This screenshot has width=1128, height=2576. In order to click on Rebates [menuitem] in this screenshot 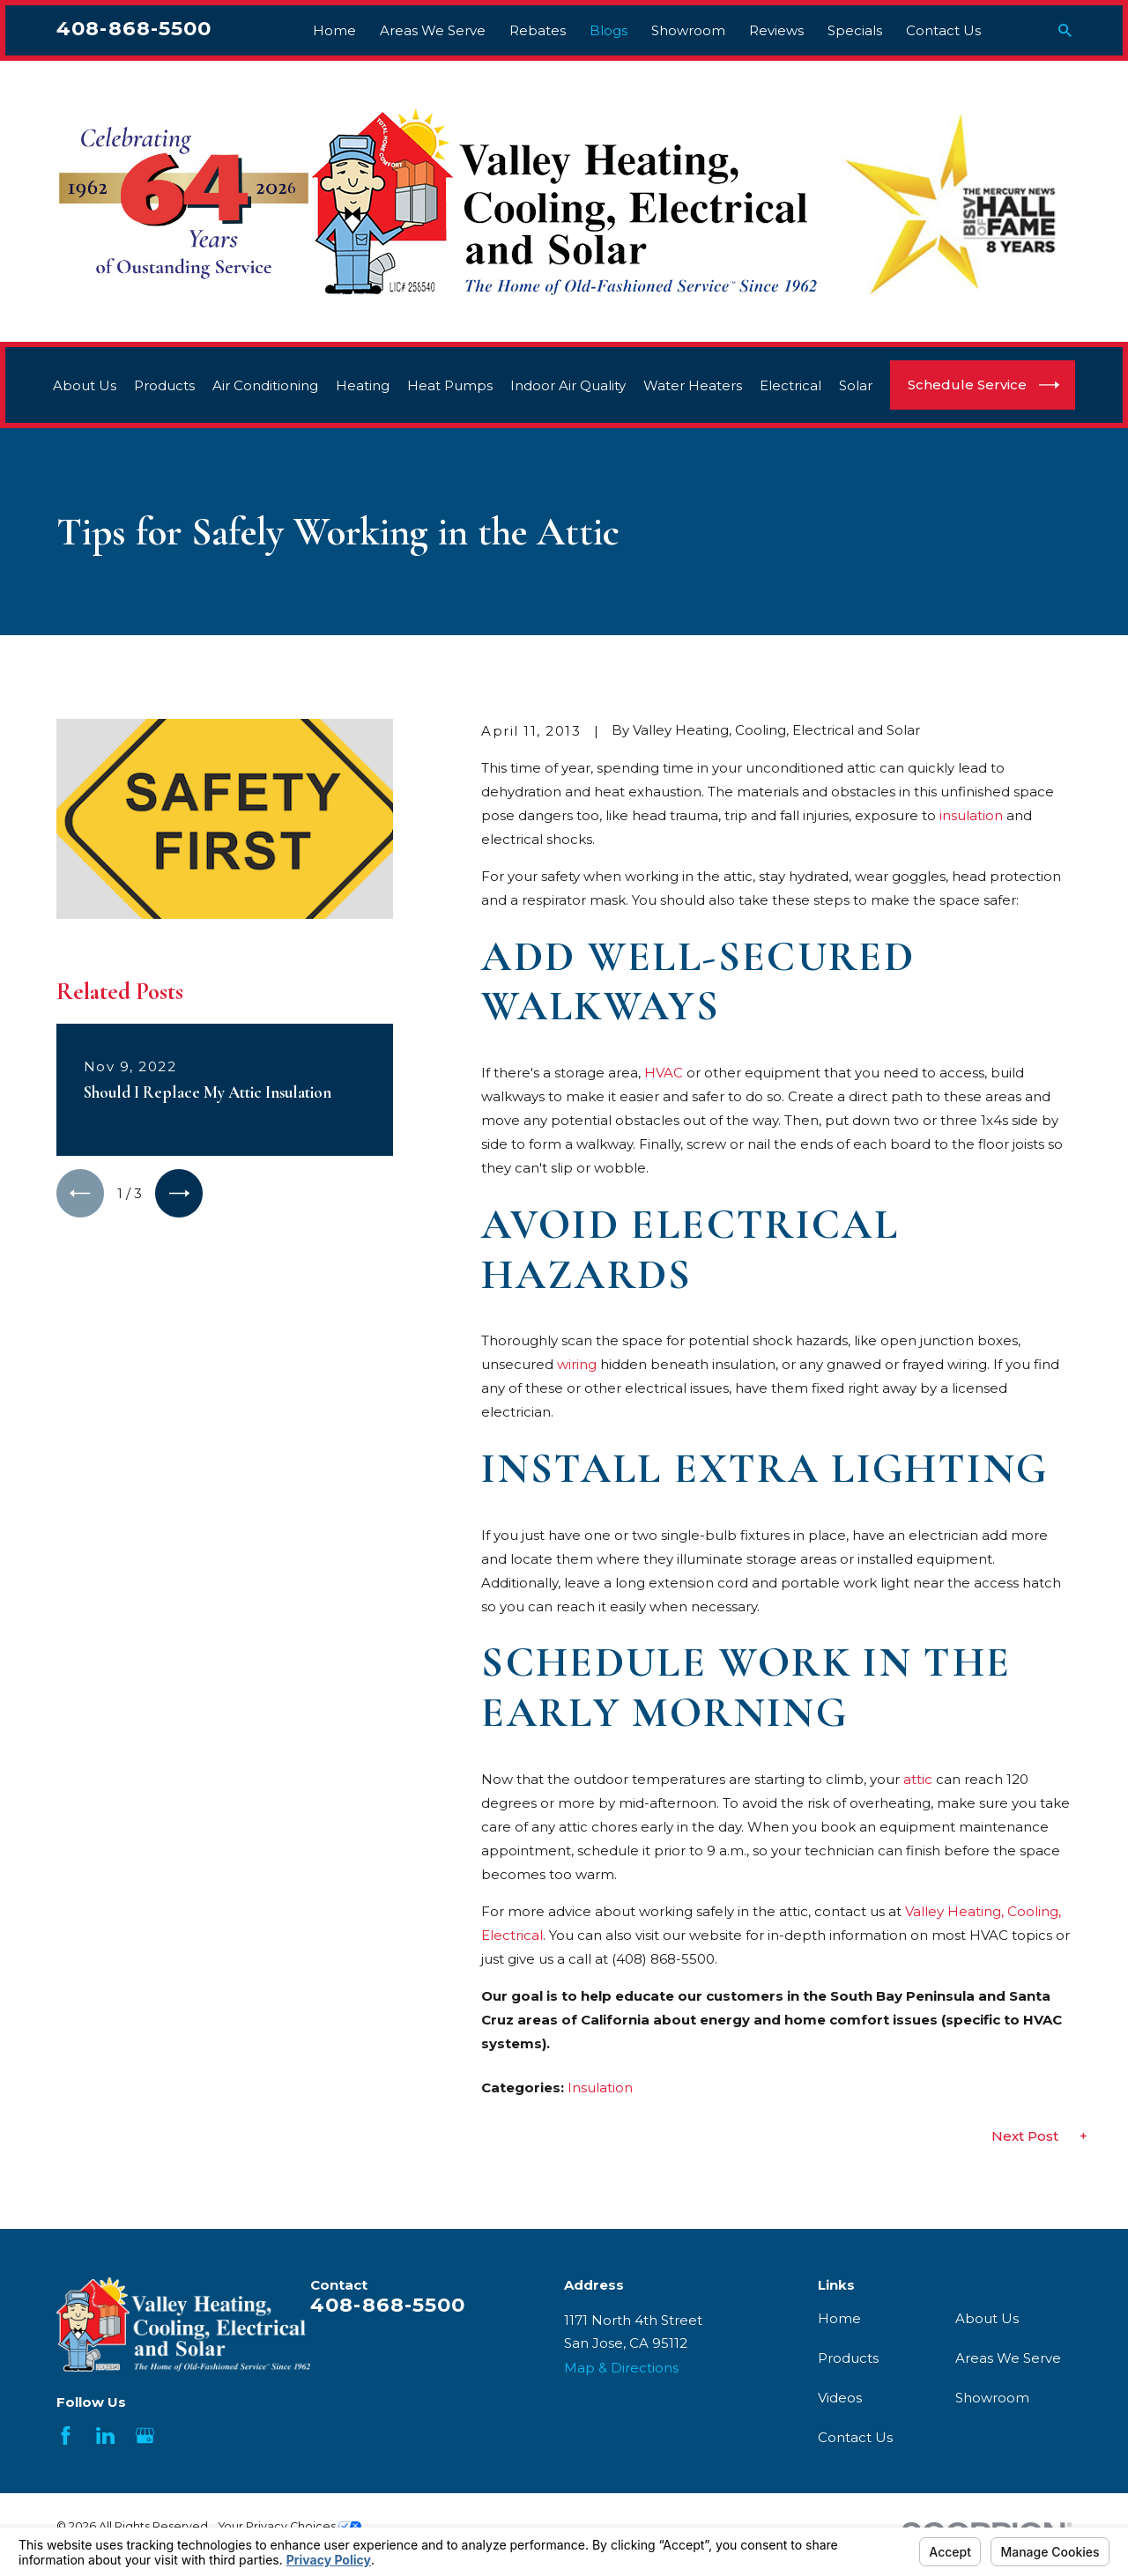, I will do `click(537, 30)`.